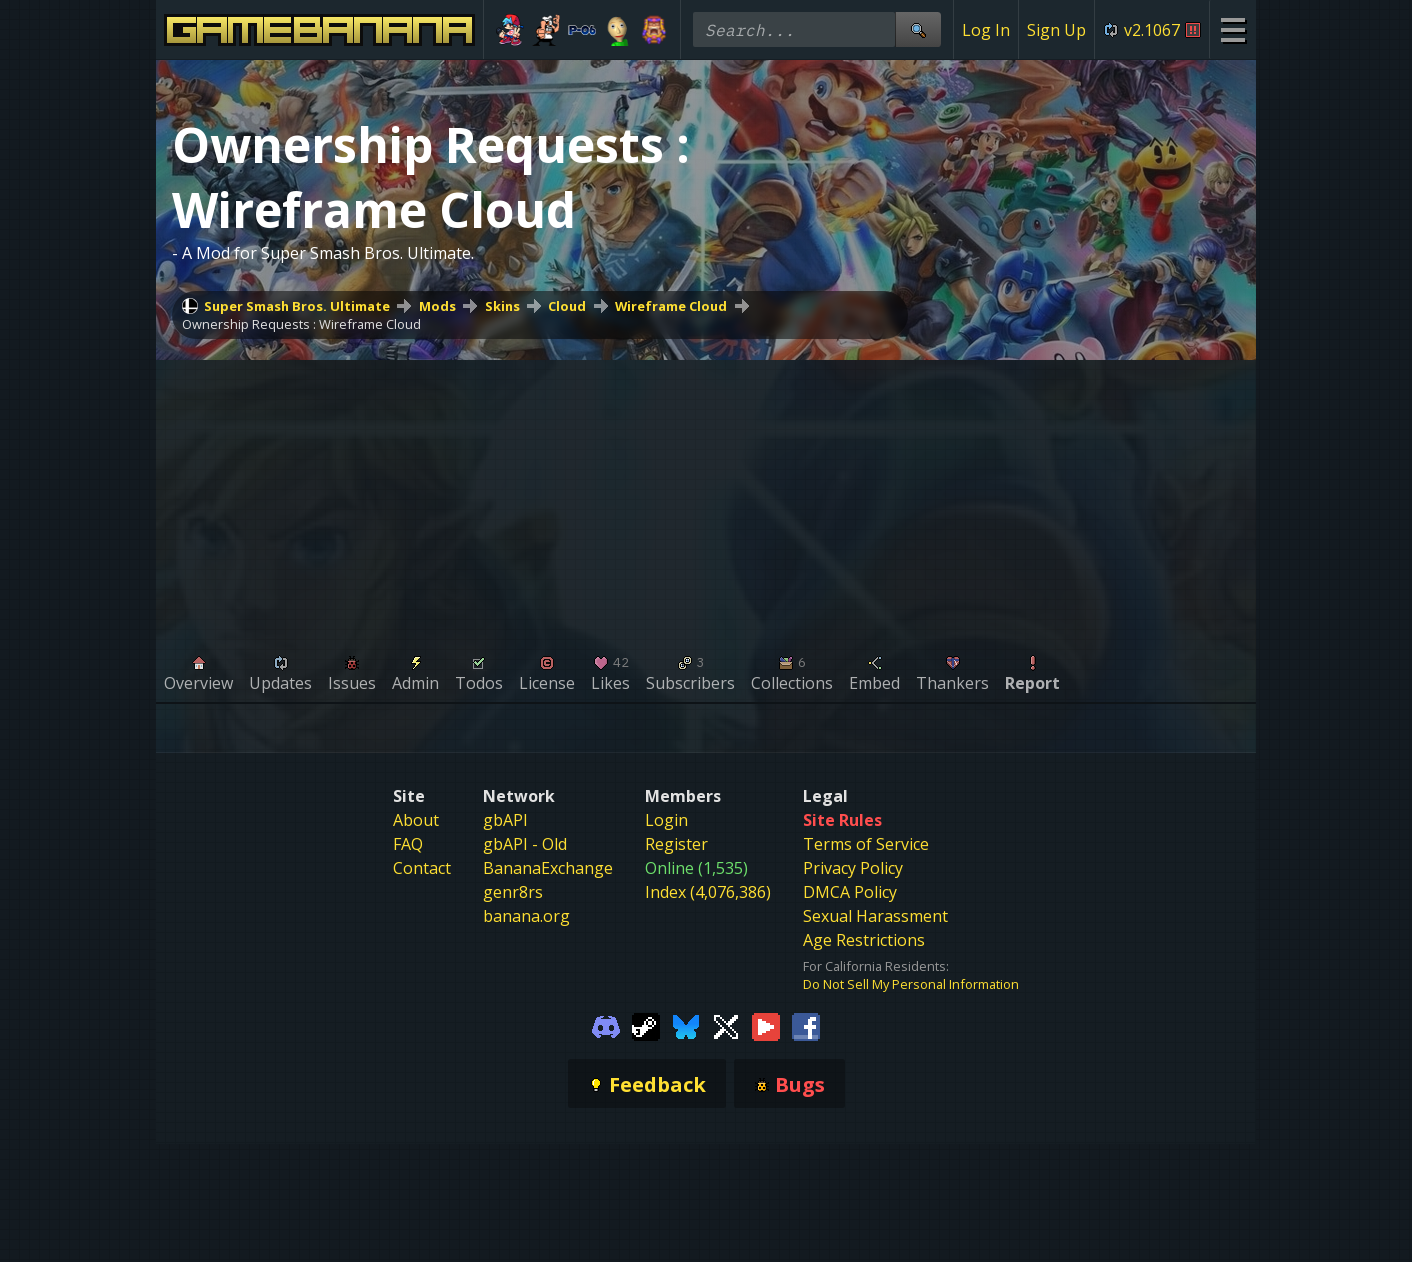 The height and width of the screenshot is (1262, 1412). Describe the element at coordinates (918, 29) in the screenshot. I see `[Site Search]` at that location.